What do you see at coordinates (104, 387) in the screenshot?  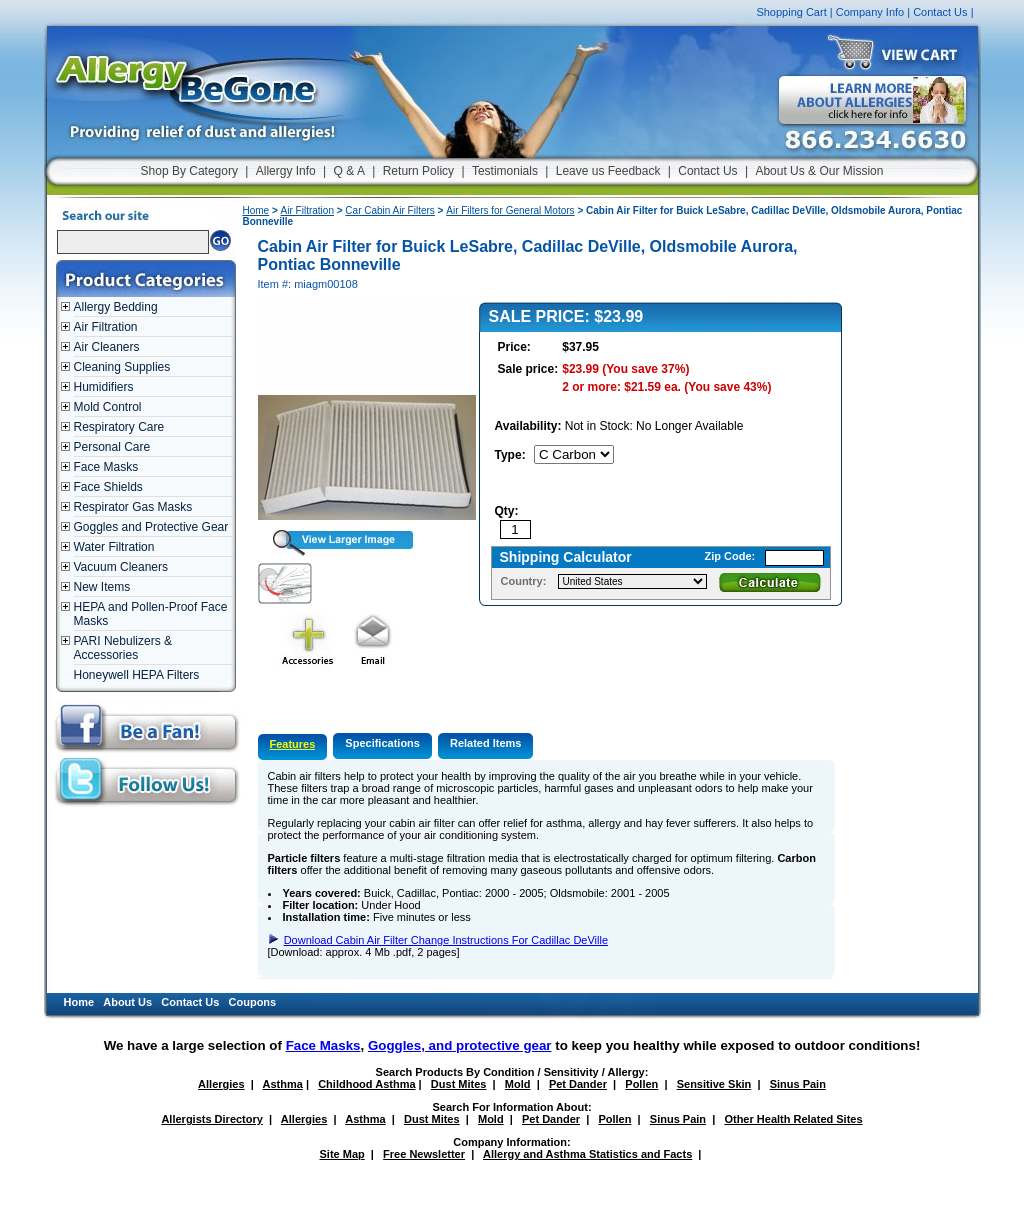 I see `Humidifiers` at bounding box center [104, 387].